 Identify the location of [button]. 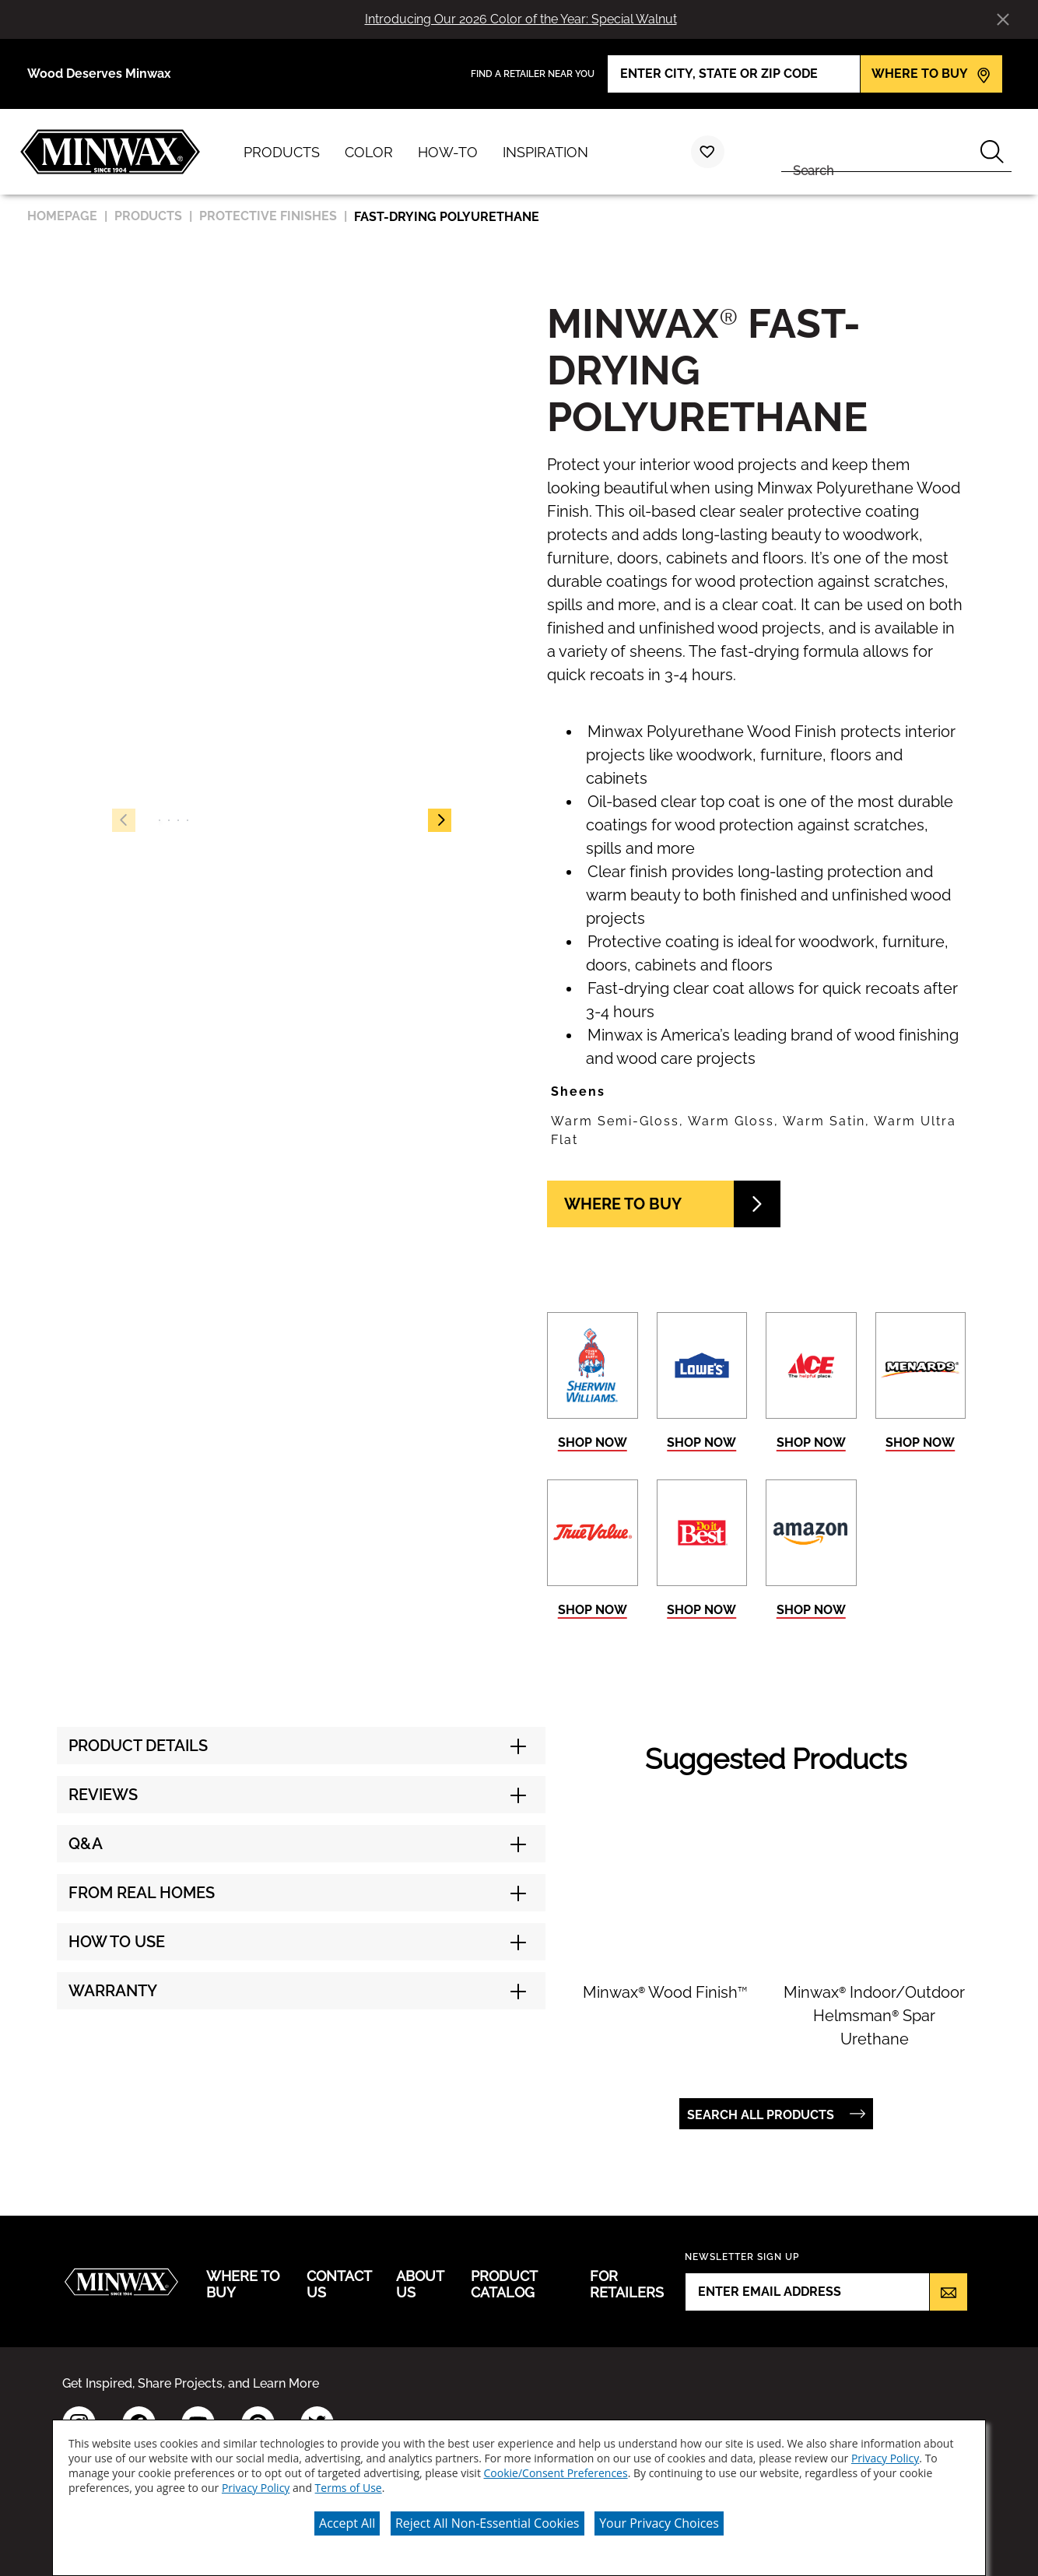
(439, 820).